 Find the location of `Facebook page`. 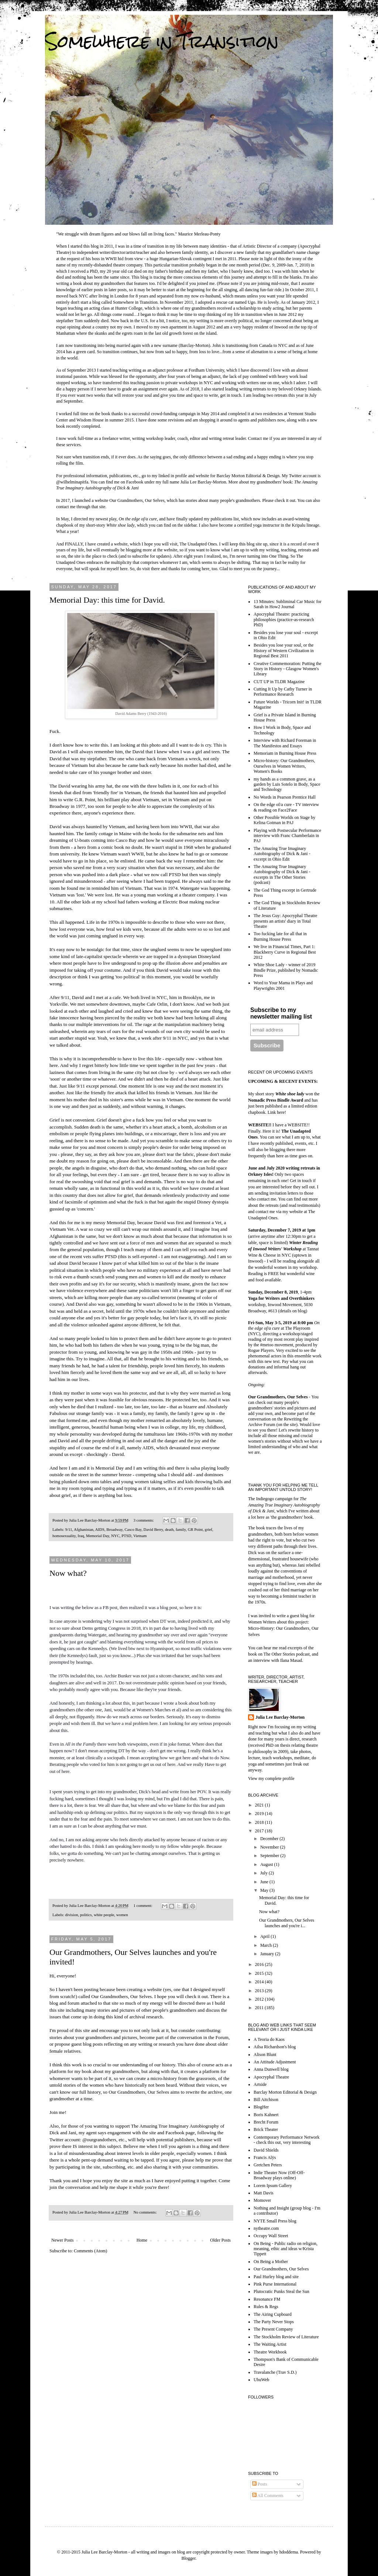

Facebook page is located at coordinates (180, 2132).